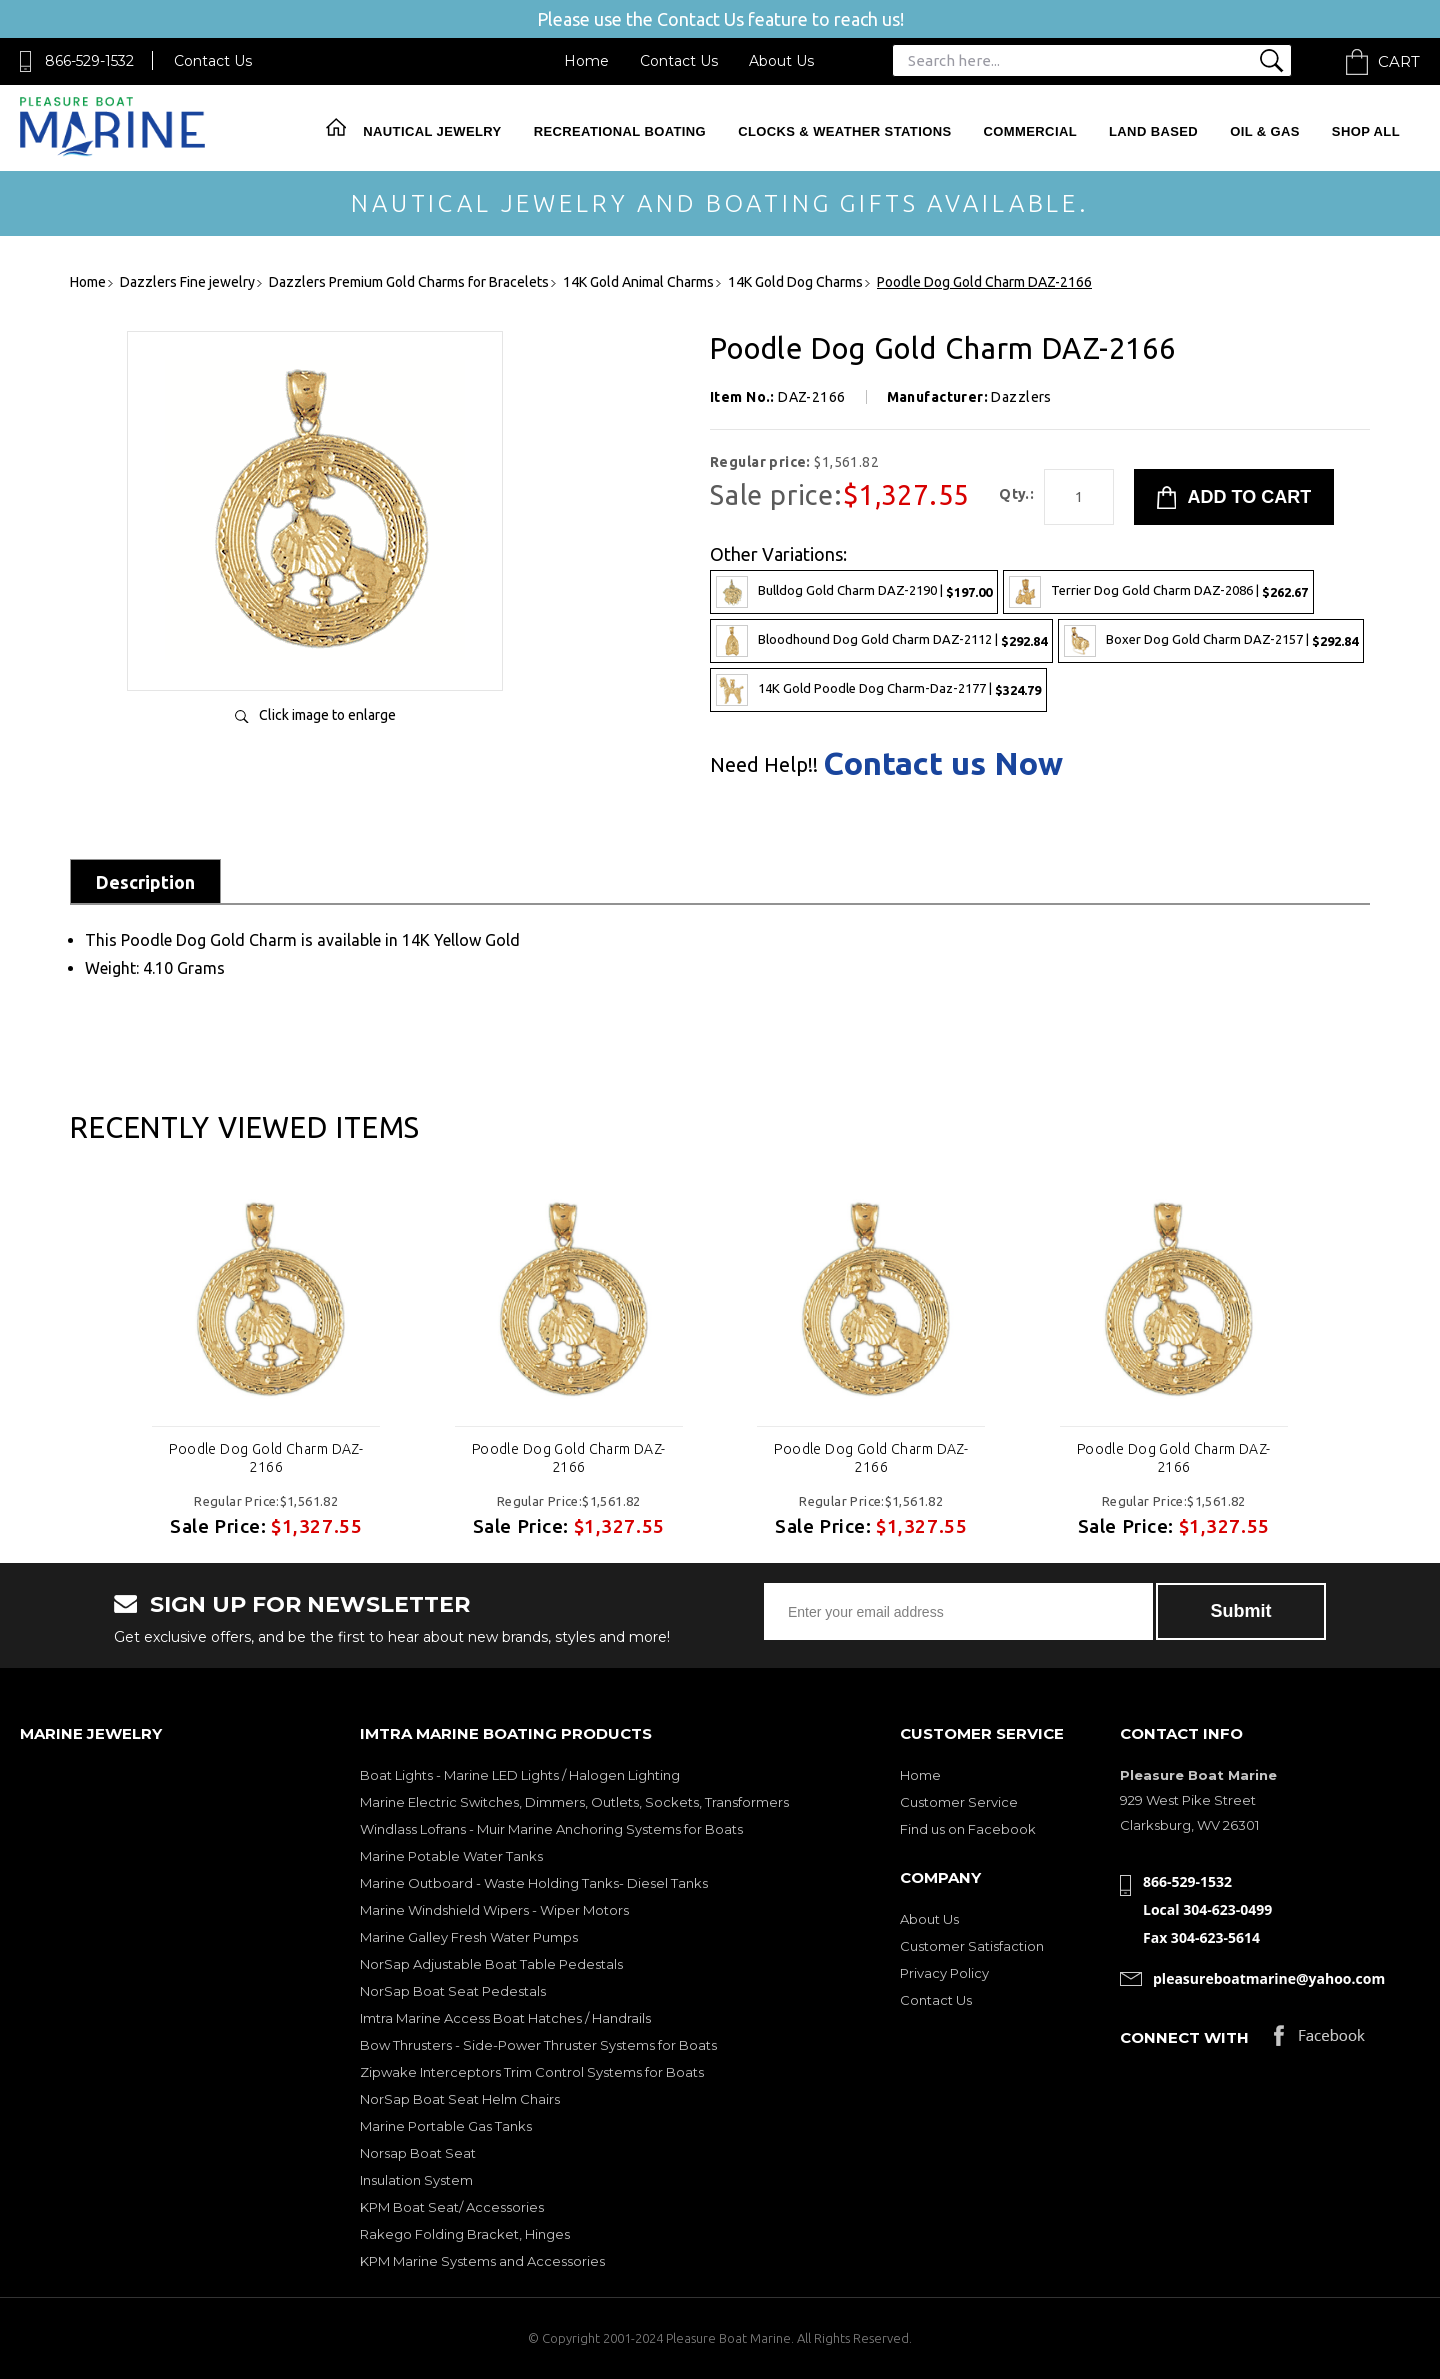 The height and width of the screenshot is (2379, 1440). I want to click on Clocks & Weather Stations, so click(844, 131).